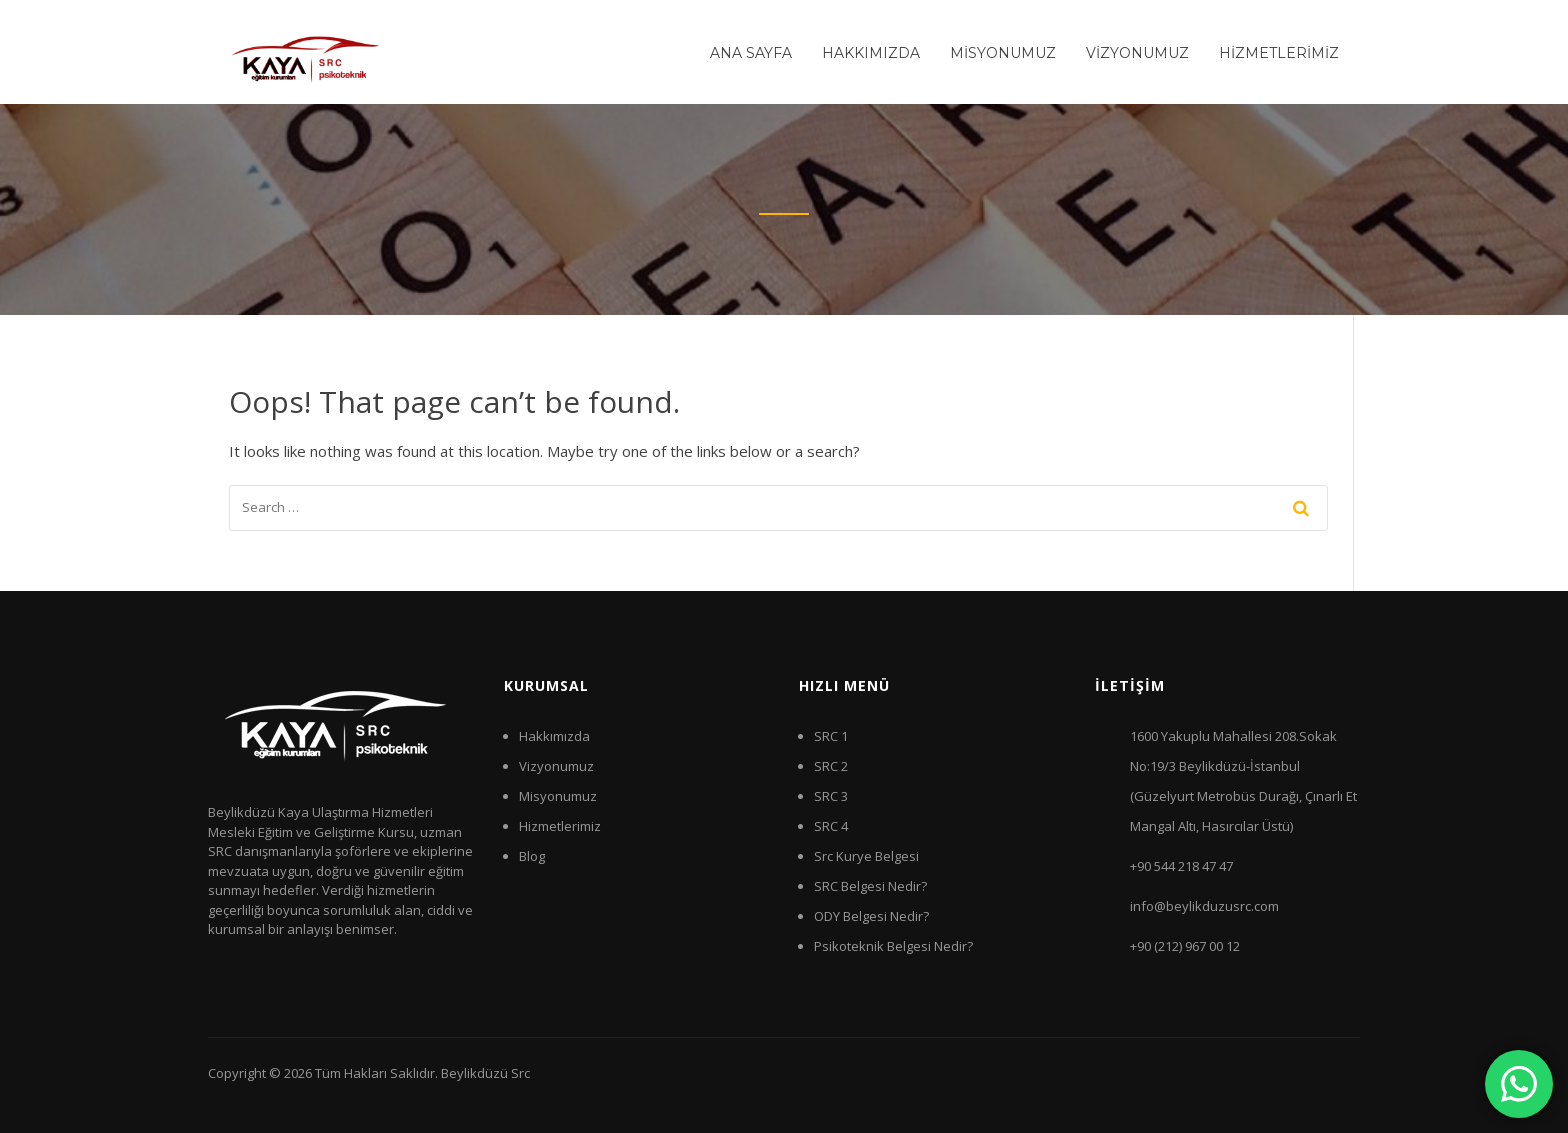 The image size is (1568, 1133). Describe the element at coordinates (871, 916) in the screenshot. I see `ODY Belgesi Nedir?` at that location.